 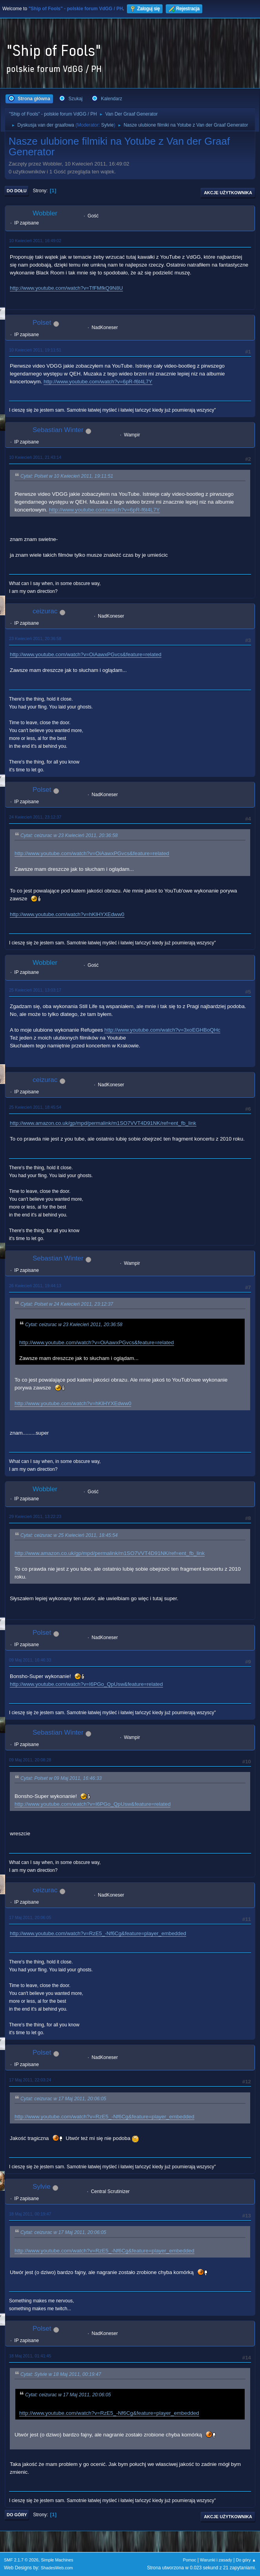 What do you see at coordinates (66, 288) in the screenshot?
I see `http://www.youtube.com/watch?v=TfFMfkQ9N8U` at bounding box center [66, 288].